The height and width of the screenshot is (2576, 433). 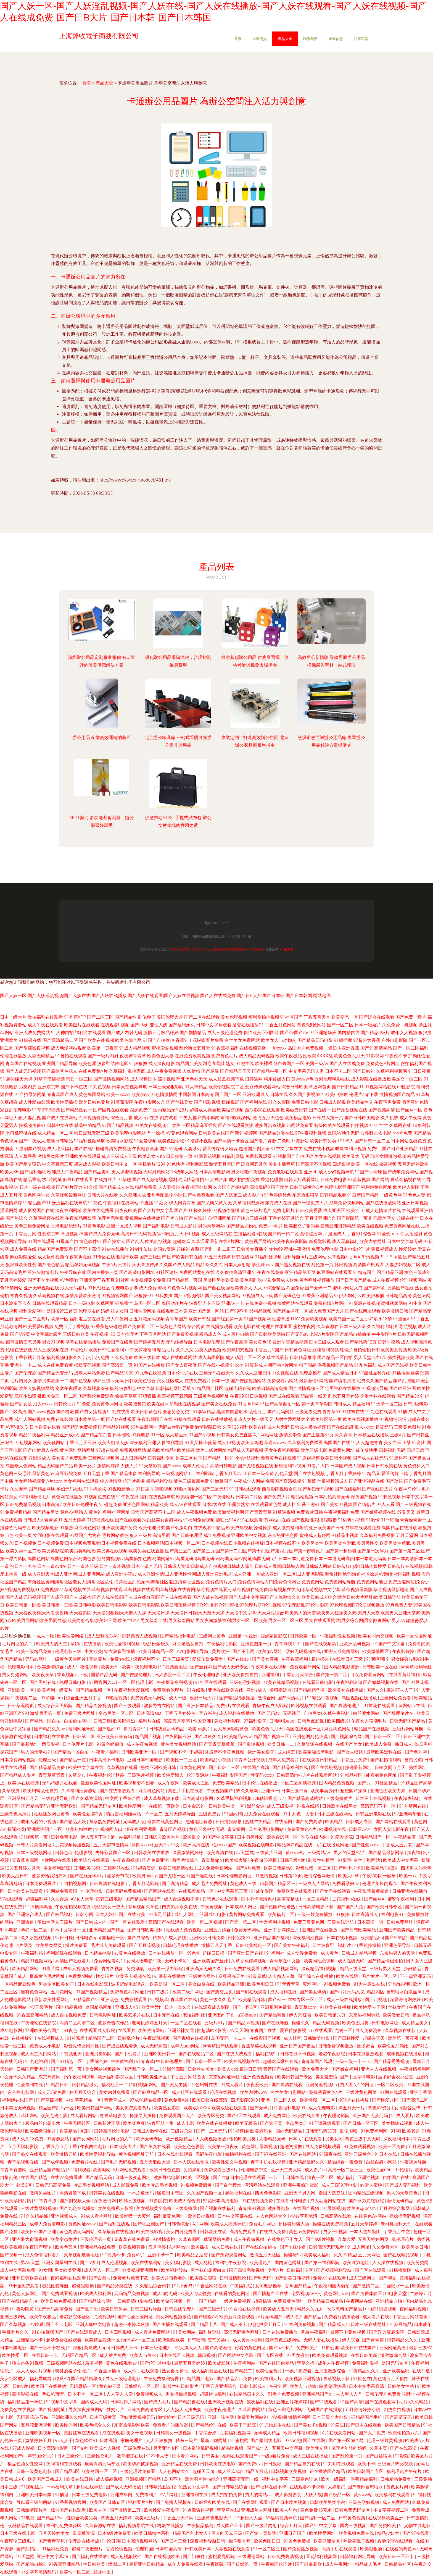 What do you see at coordinates (304, 1728) in the screenshot?
I see `岛国在线观看一区` at bounding box center [304, 1728].